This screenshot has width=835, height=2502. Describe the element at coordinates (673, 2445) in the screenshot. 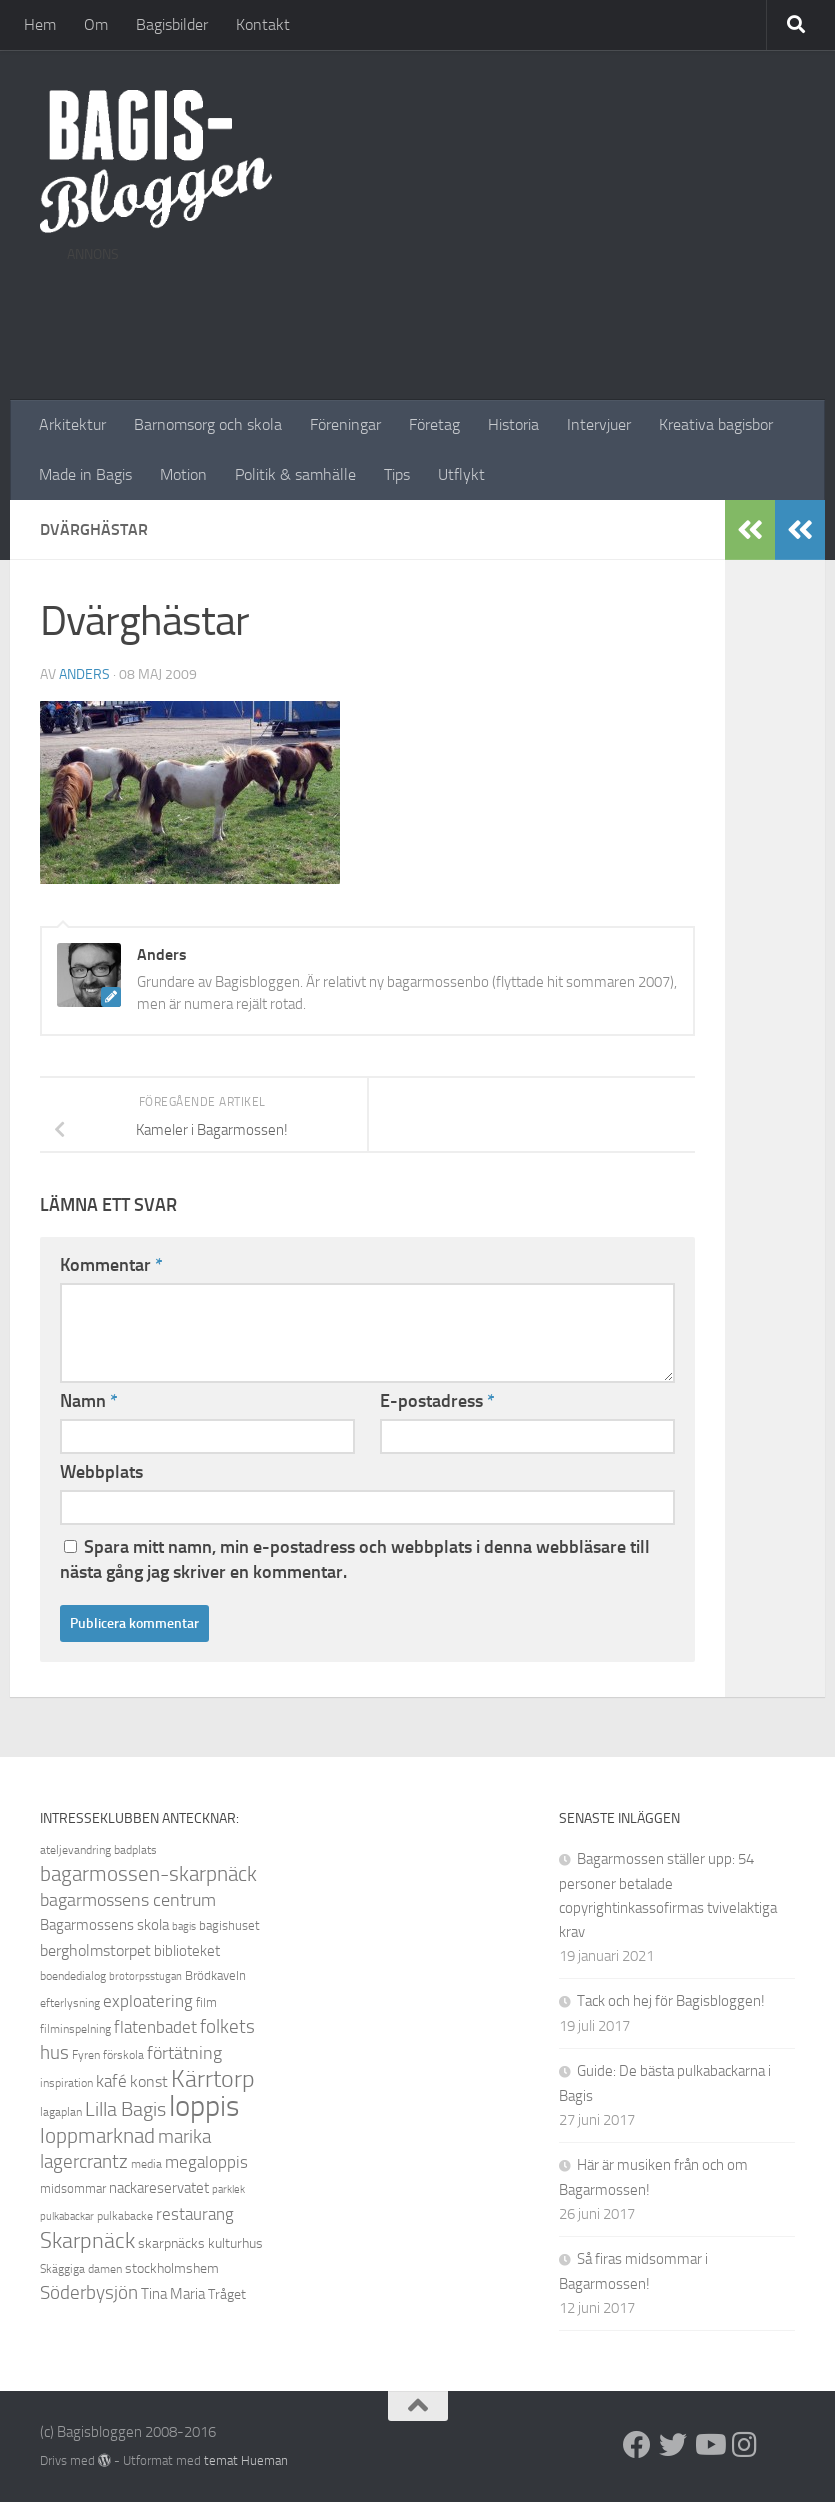

I see `[Twitter]` at that location.